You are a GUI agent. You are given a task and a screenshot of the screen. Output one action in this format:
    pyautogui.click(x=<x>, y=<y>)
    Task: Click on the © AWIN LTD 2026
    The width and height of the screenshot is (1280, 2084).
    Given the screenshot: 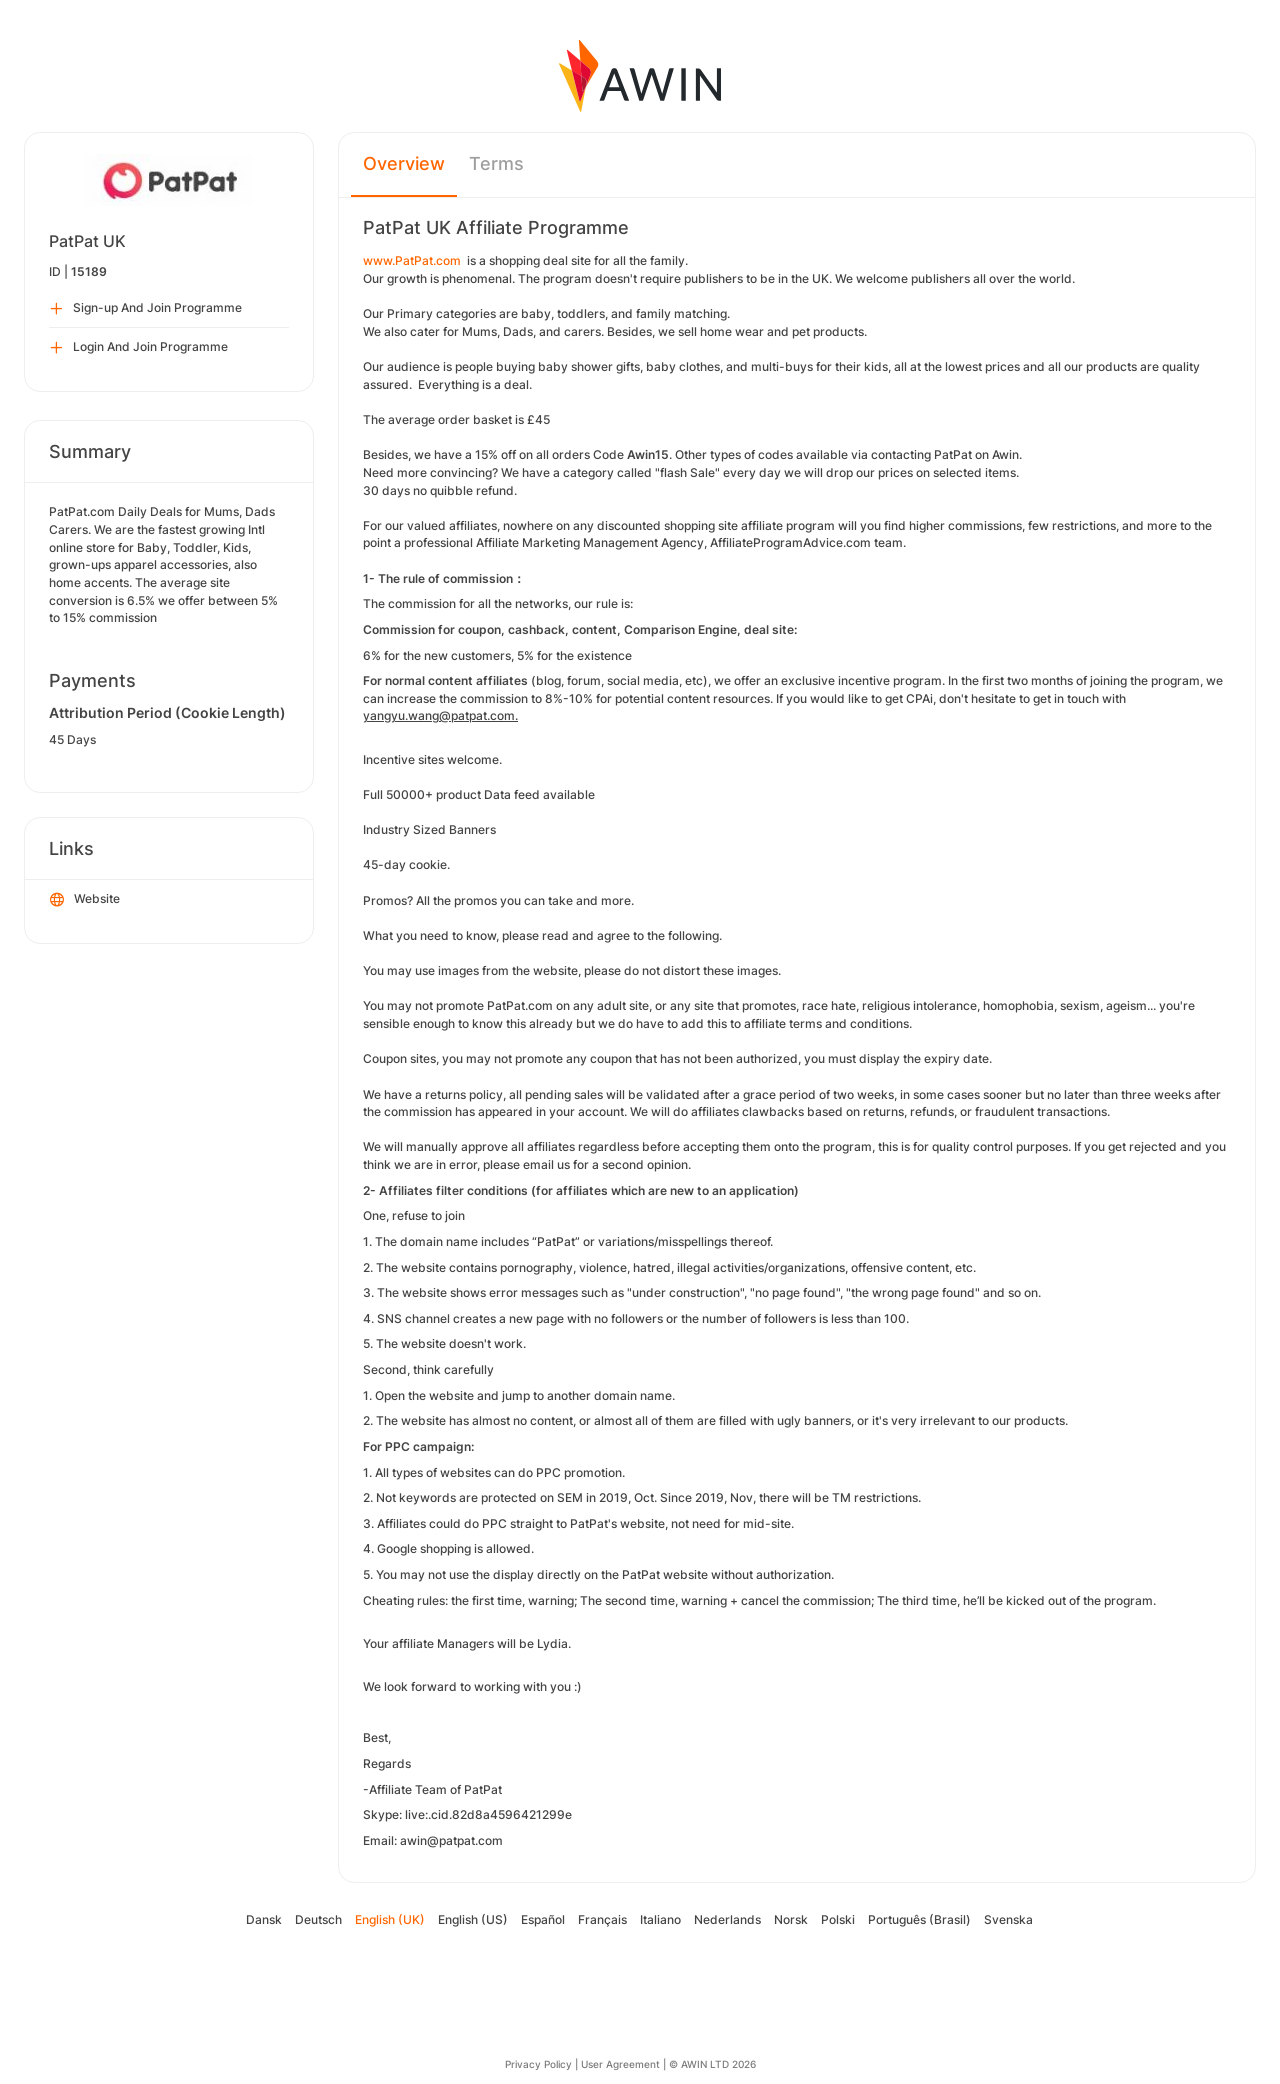 What is the action you would take?
    pyautogui.click(x=712, y=2064)
    